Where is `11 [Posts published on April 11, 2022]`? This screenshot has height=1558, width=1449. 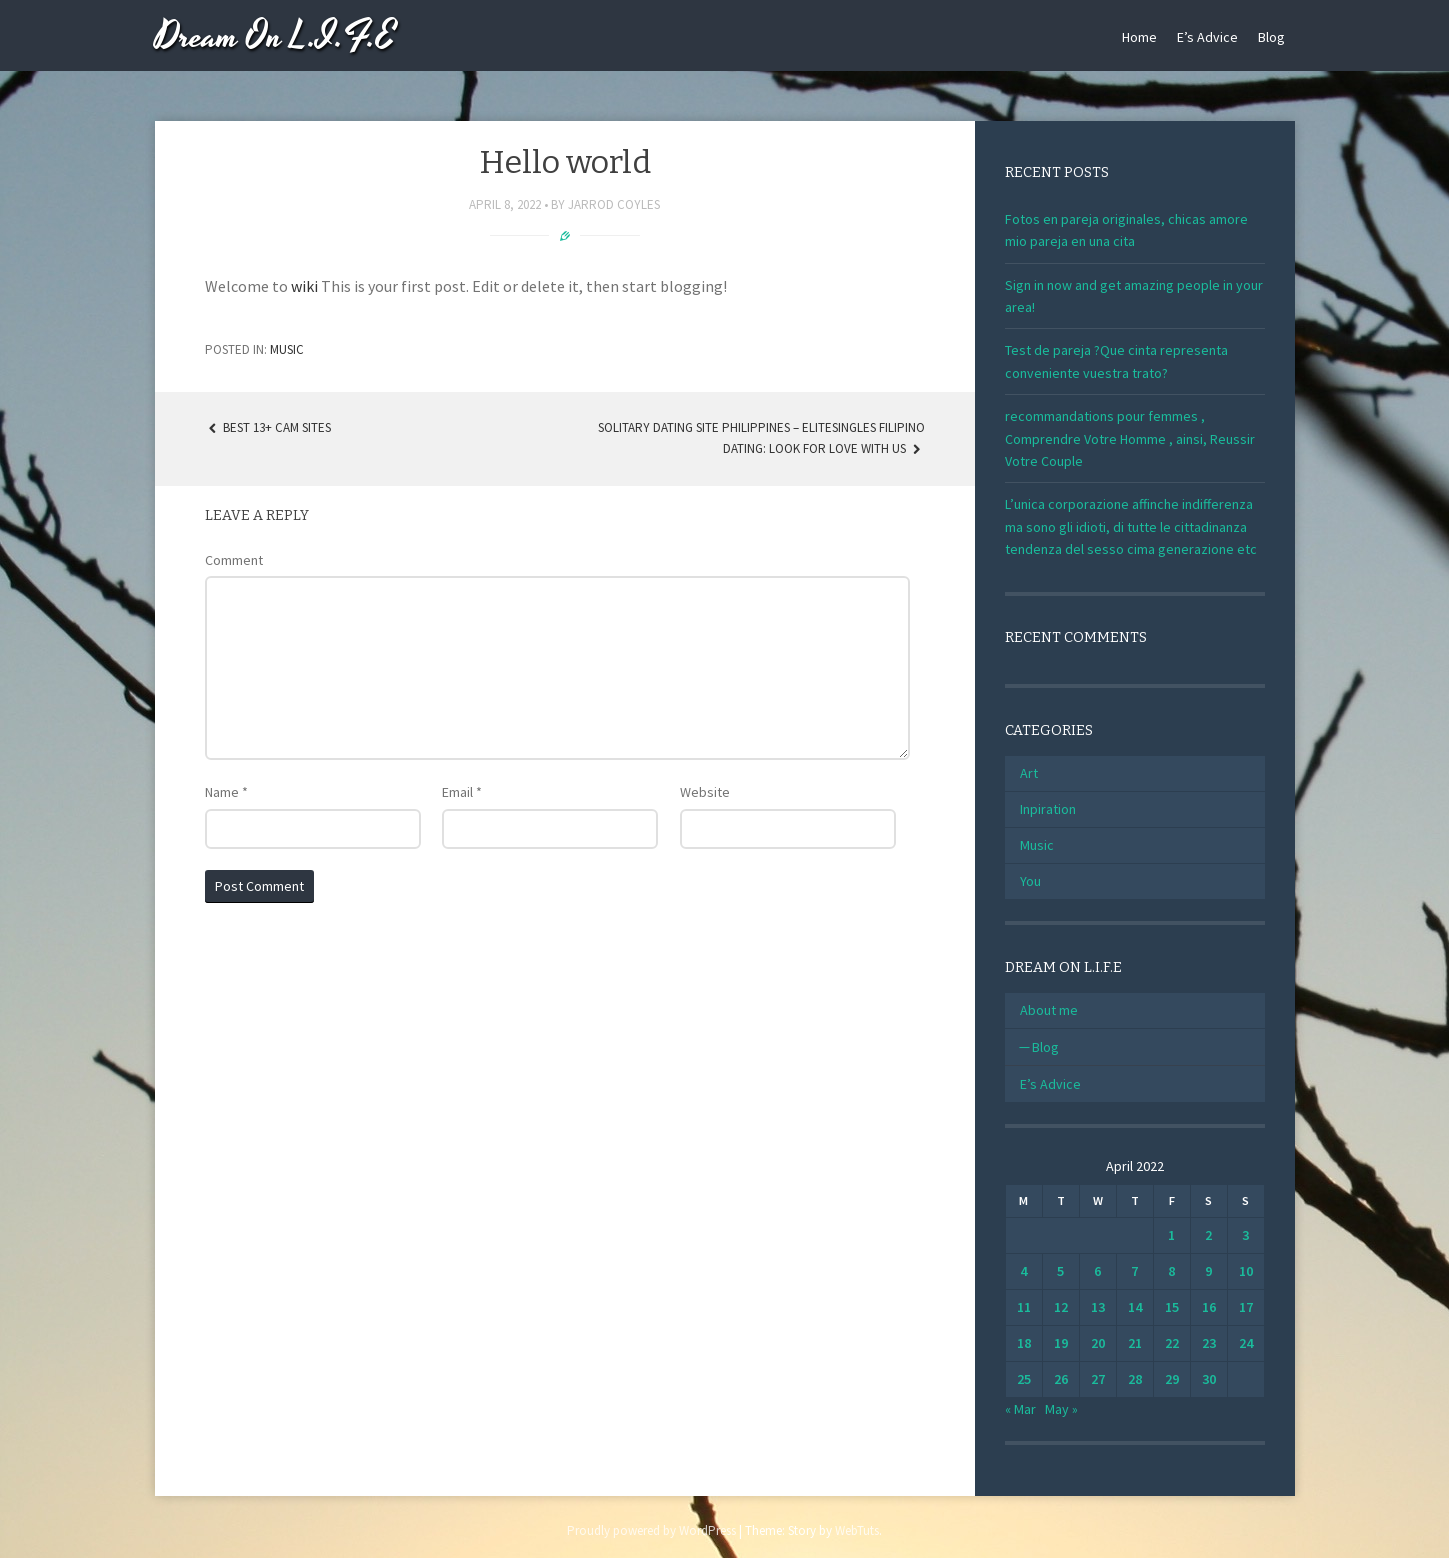
11 [Posts published on April 11, 2022] is located at coordinates (1024, 1307).